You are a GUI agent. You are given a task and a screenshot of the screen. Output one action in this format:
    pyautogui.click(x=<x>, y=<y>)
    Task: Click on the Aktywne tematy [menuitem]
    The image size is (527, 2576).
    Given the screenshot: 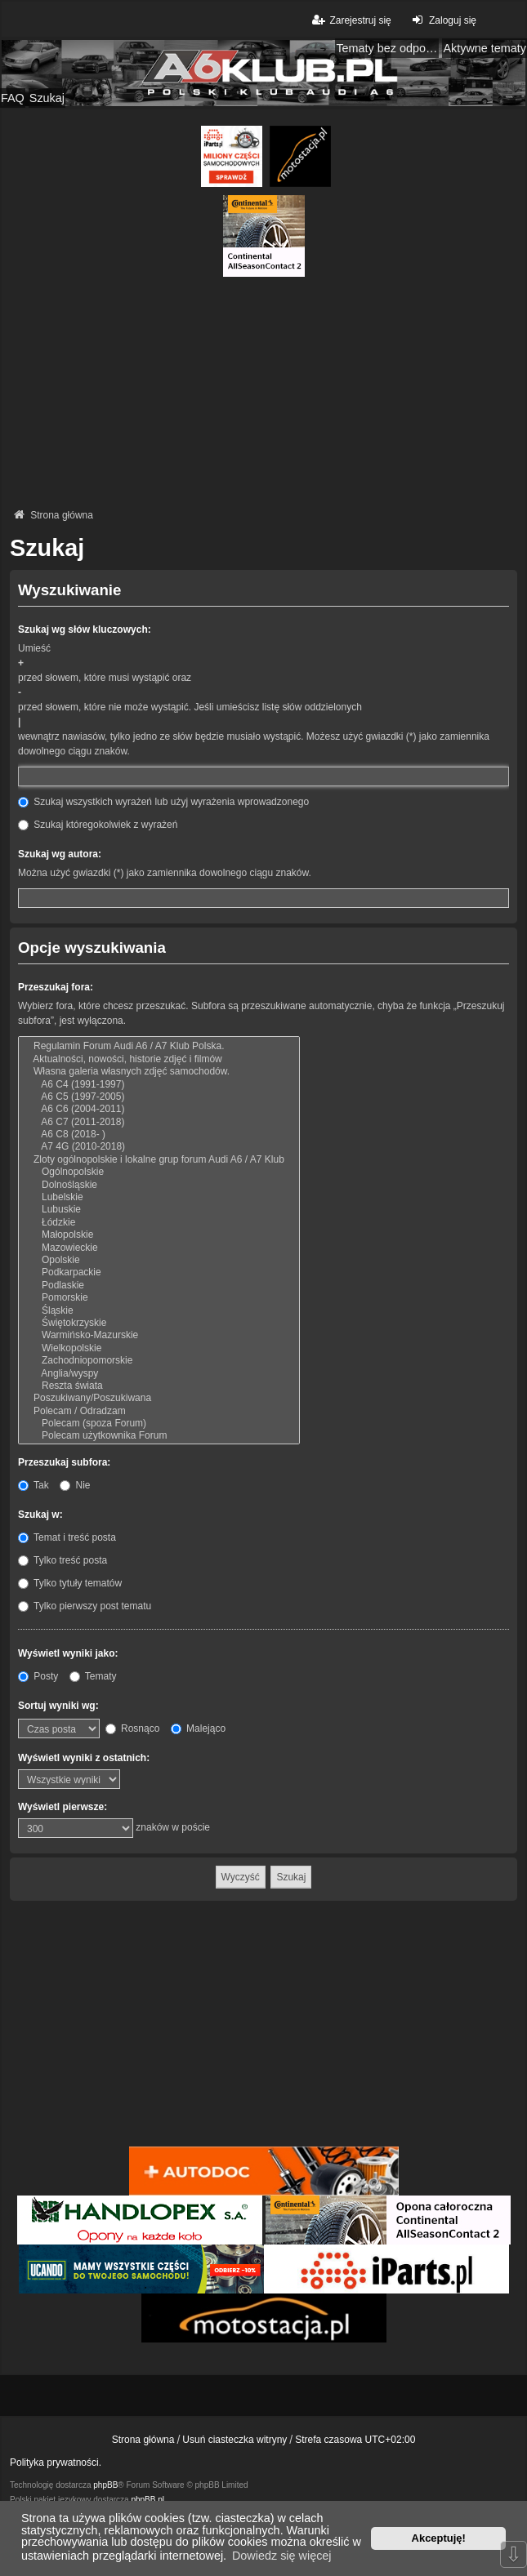 What is the action you would take?
    pyautogui.click(x=484, y=48)
    